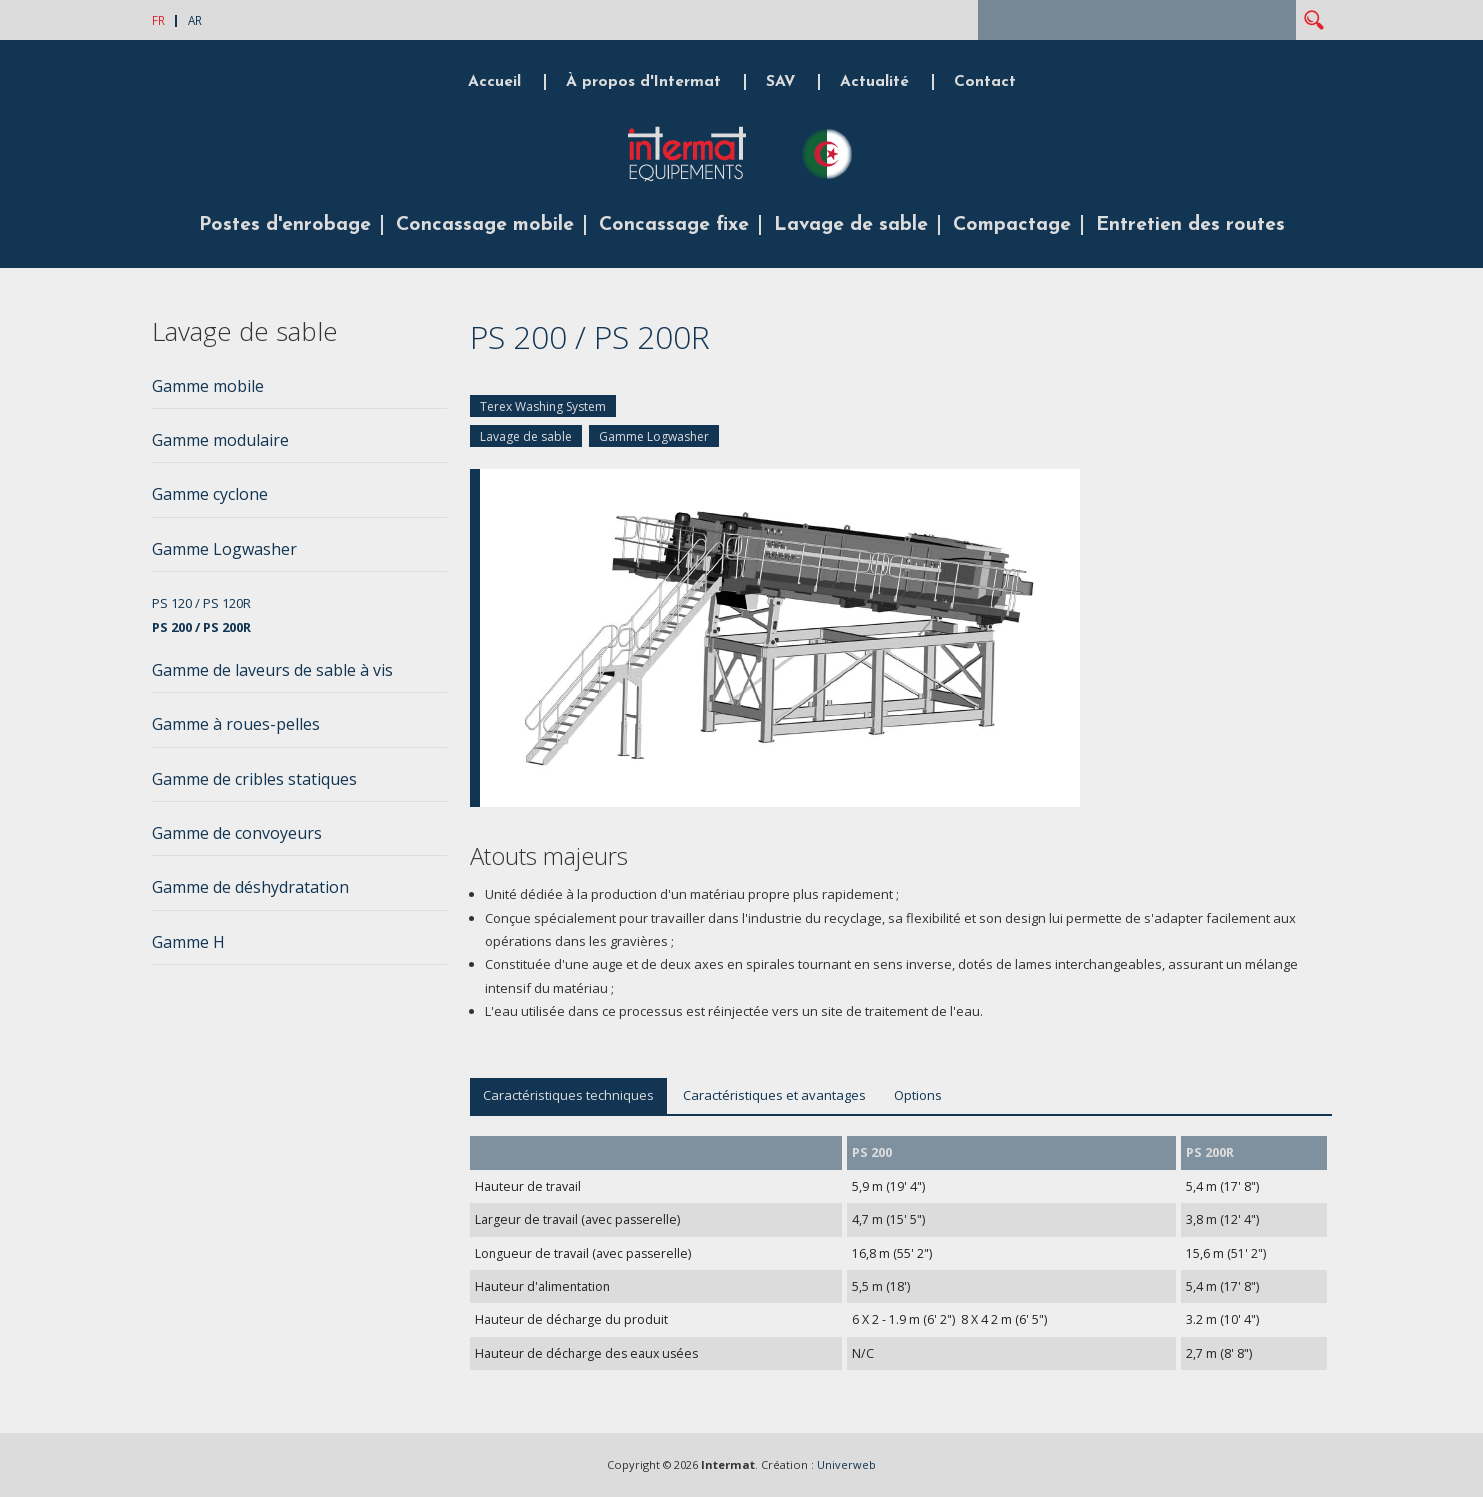  I want to click on Gamme Logwasher, so click(654, 436).